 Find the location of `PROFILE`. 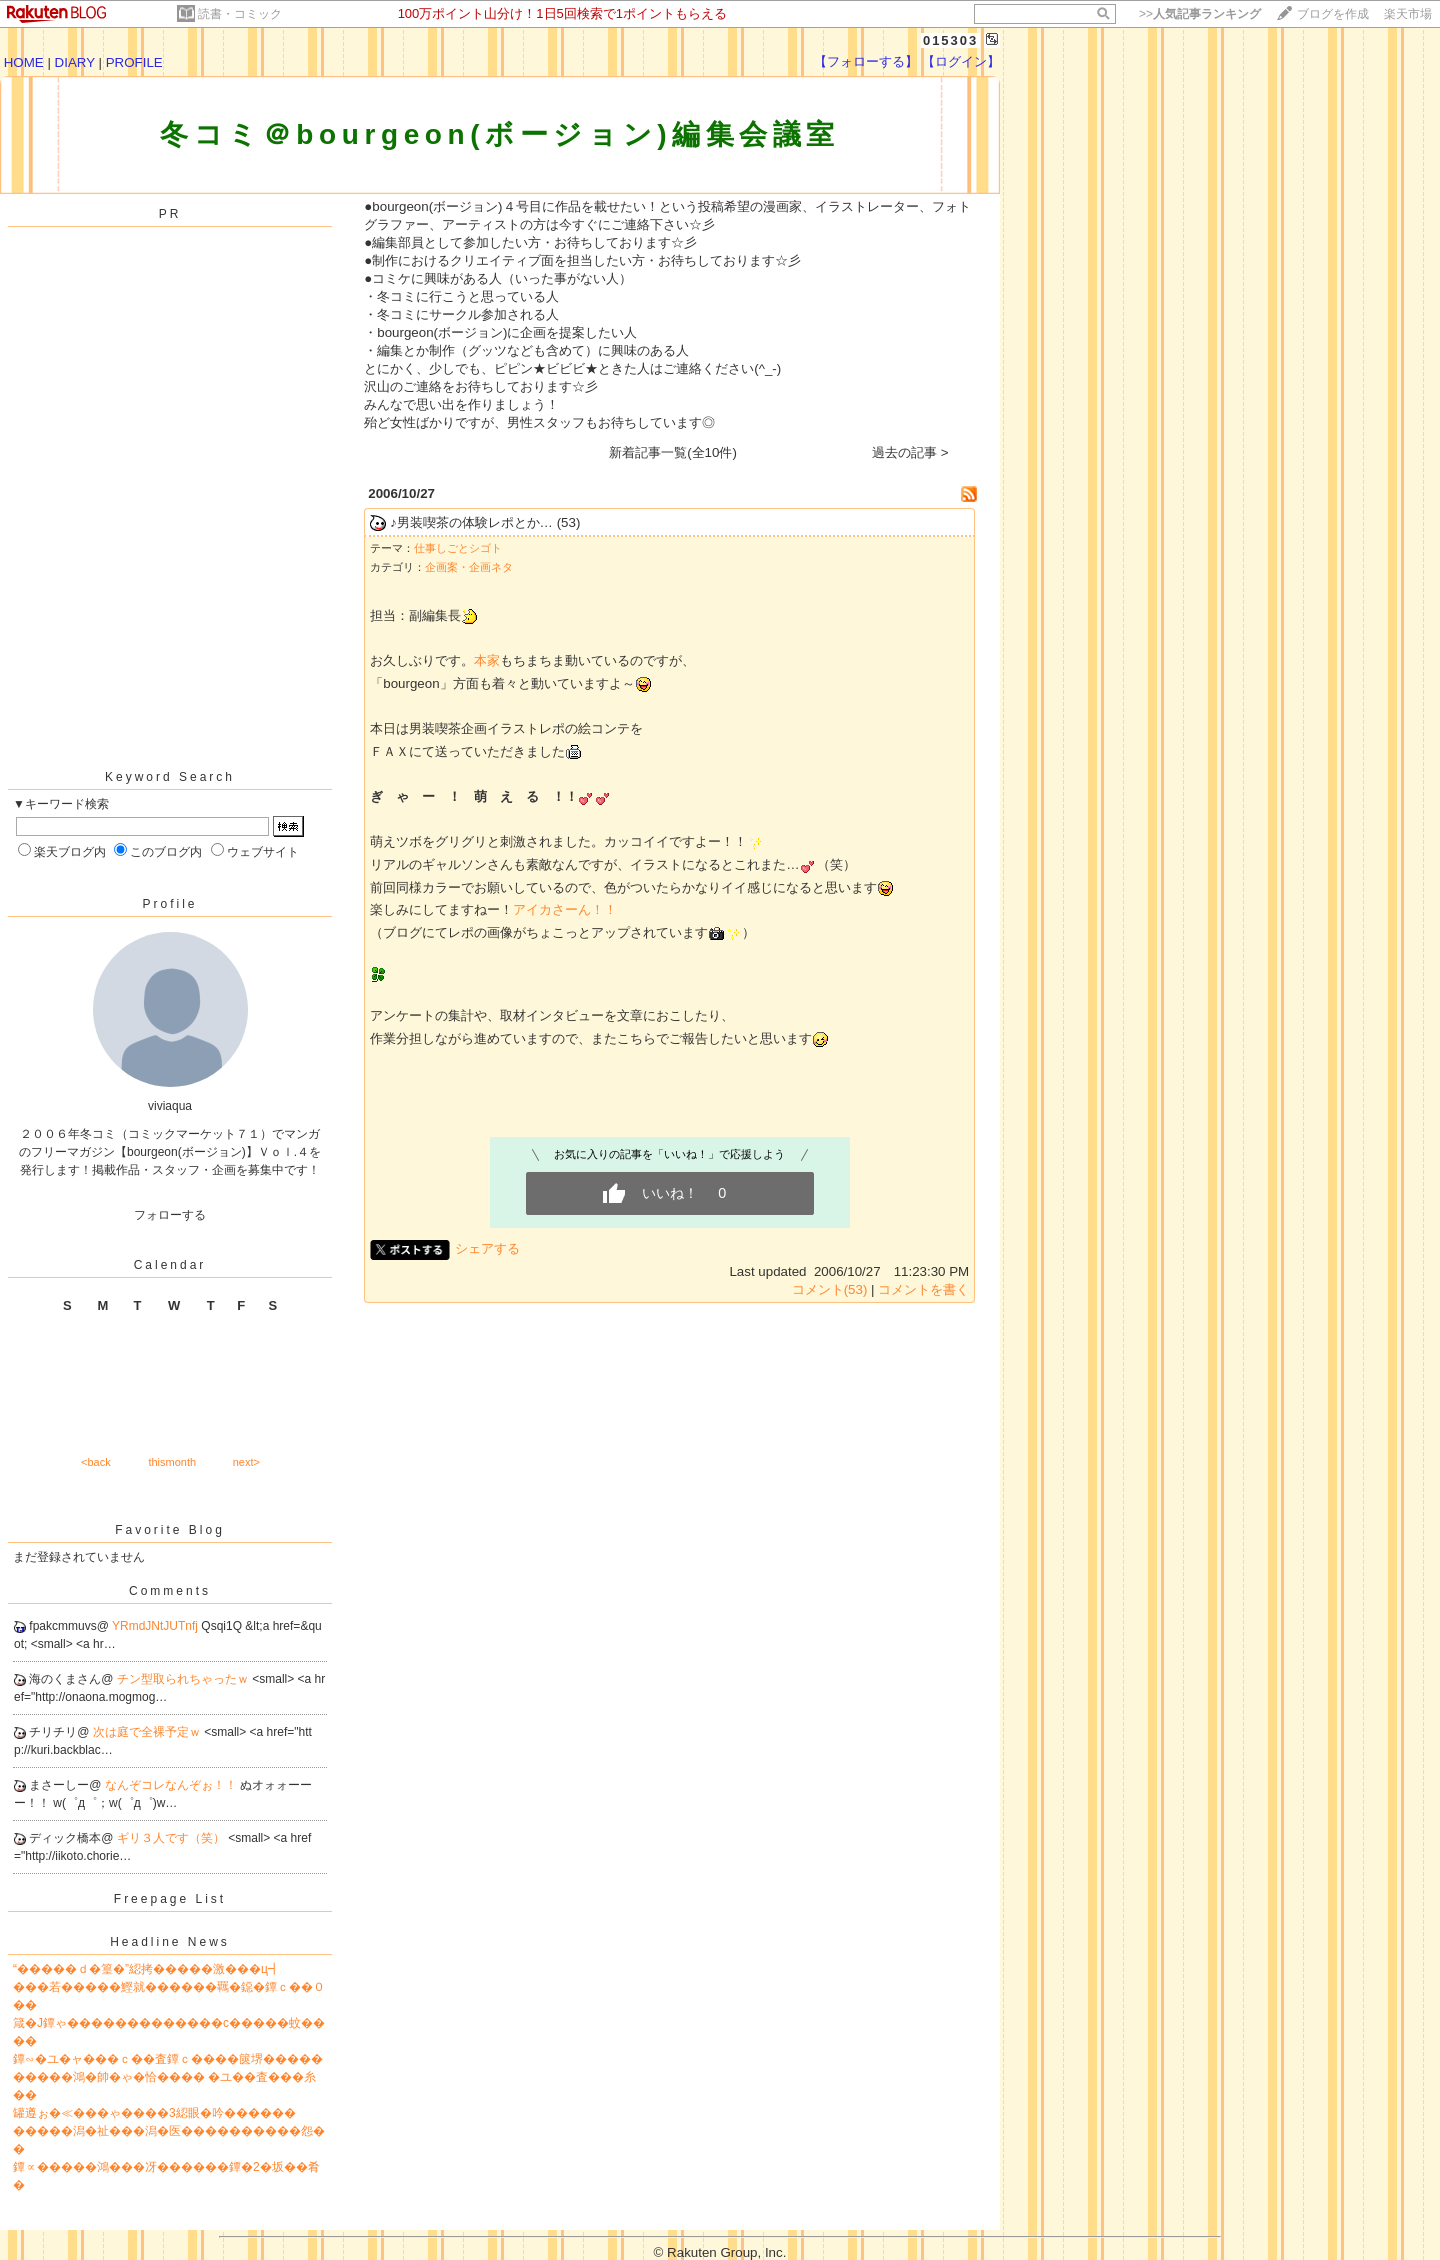

PROFILE is located at coordinates (134, 62).